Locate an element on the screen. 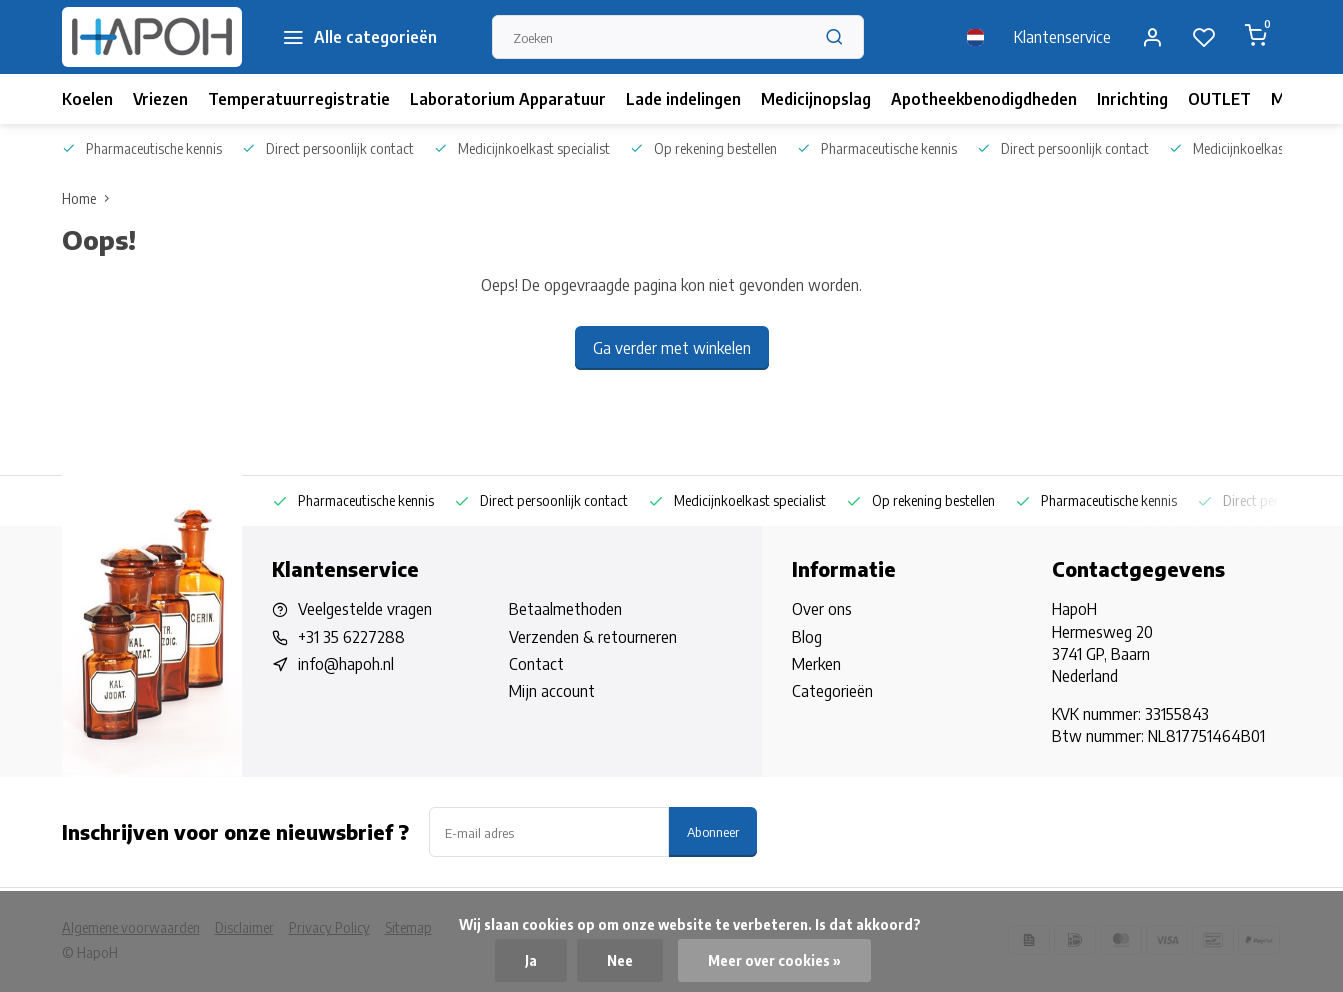 The width and height of the screenshot is (1343, 992). Verzenden & retourneren is located at coordinates (593, 637).